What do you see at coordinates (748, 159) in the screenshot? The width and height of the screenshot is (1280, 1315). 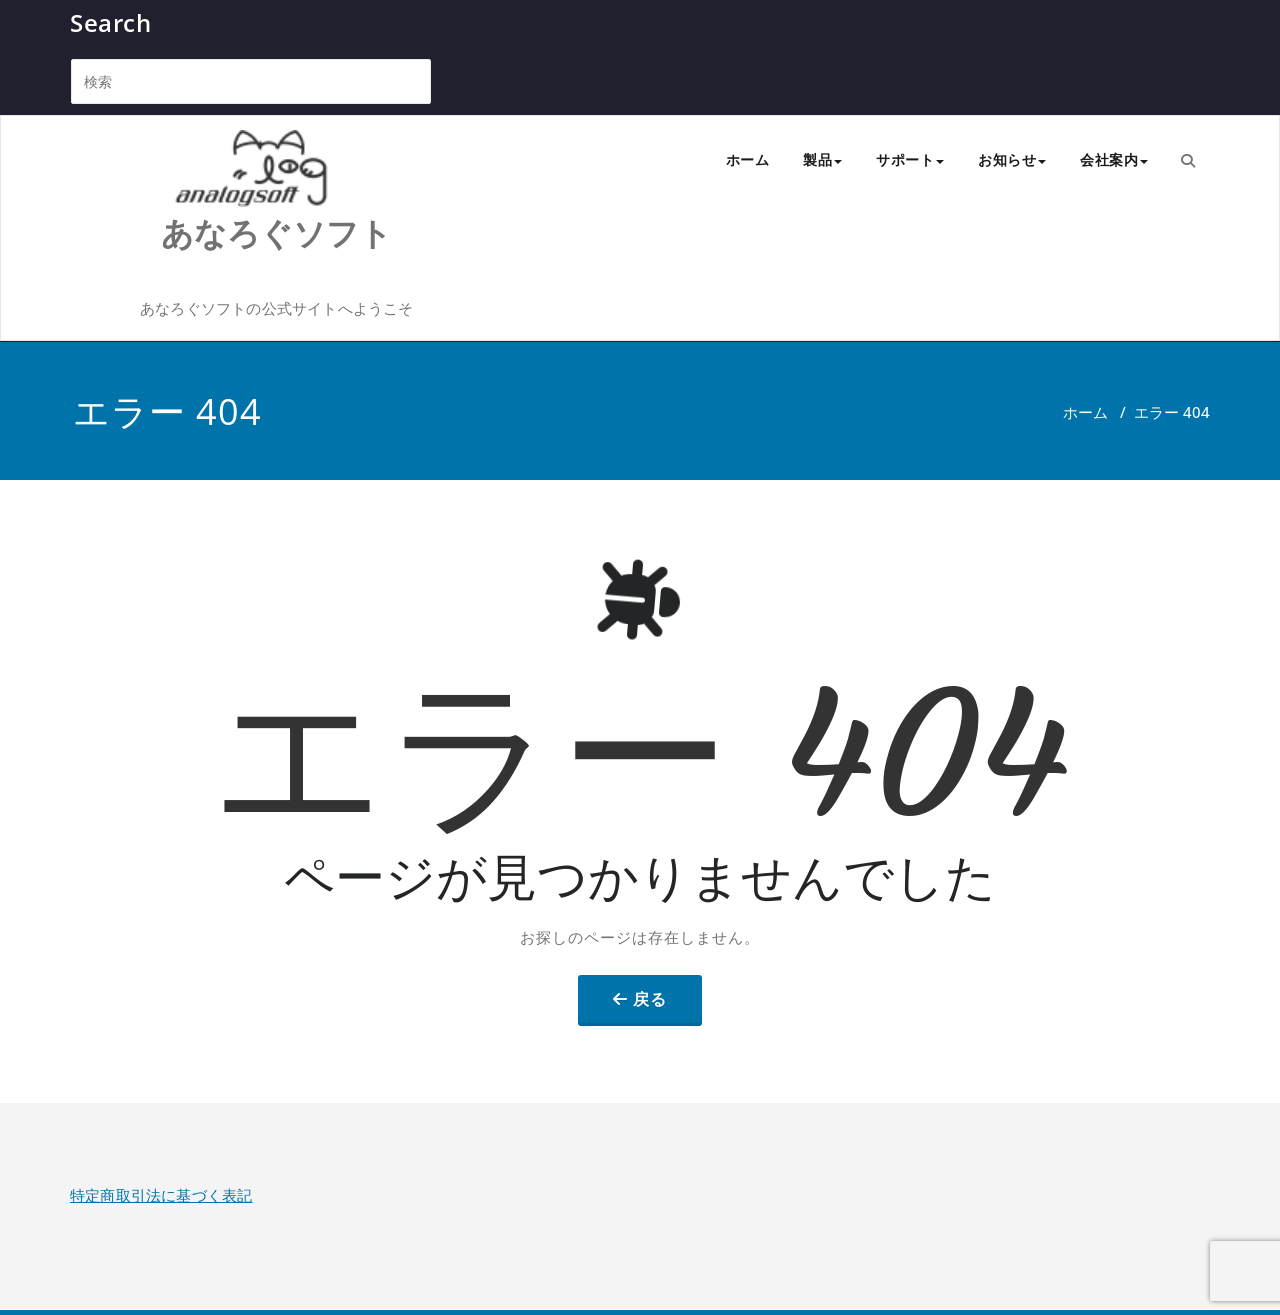 I see `ホーム` at bounding box center [748, 159].